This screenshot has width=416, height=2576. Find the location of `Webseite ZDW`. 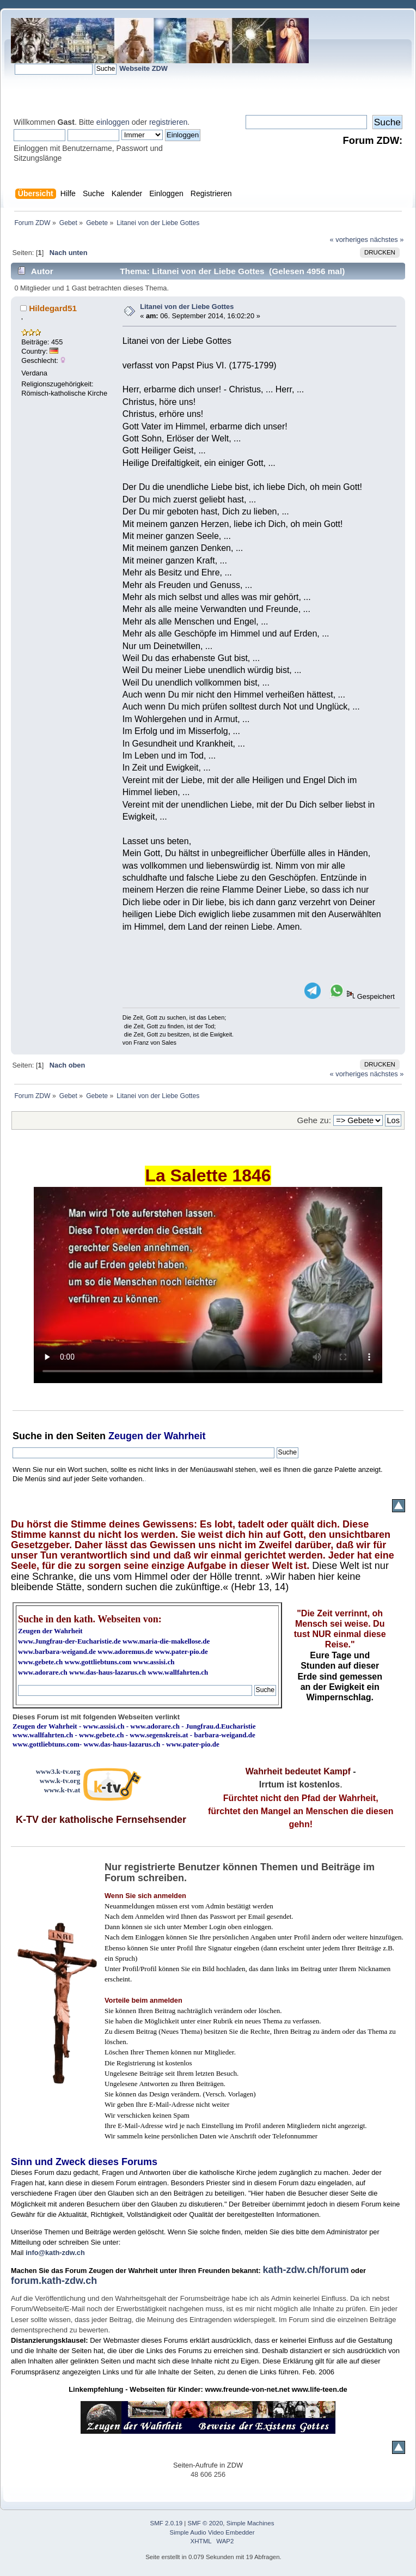

Webseite ZDW is located at coordinates (143, 68).